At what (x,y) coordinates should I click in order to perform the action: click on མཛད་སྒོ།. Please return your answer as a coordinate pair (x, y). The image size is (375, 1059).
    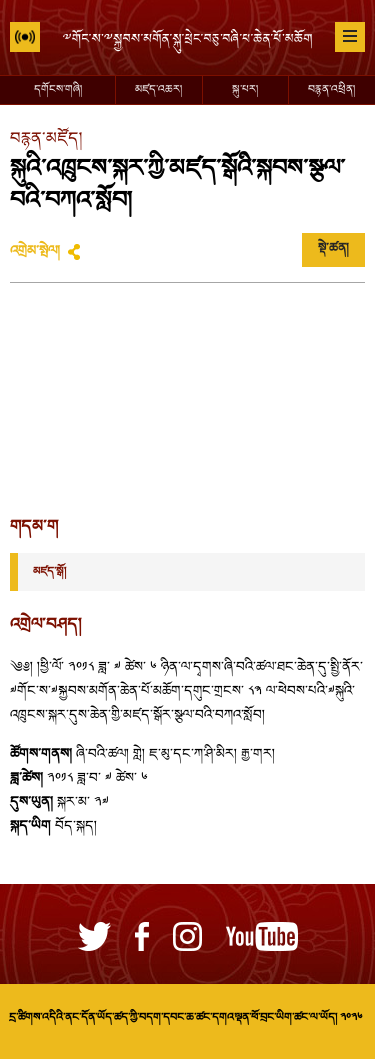
    Looking at the image, I should click on (49, 572).